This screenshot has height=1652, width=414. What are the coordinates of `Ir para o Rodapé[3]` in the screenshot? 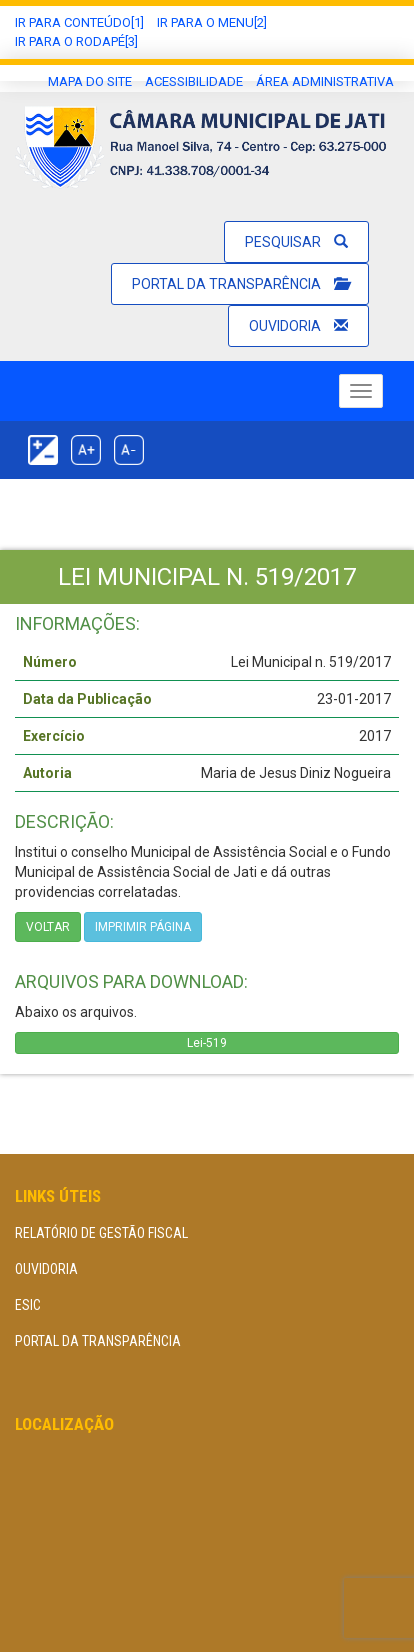 It's located at (76, 41).